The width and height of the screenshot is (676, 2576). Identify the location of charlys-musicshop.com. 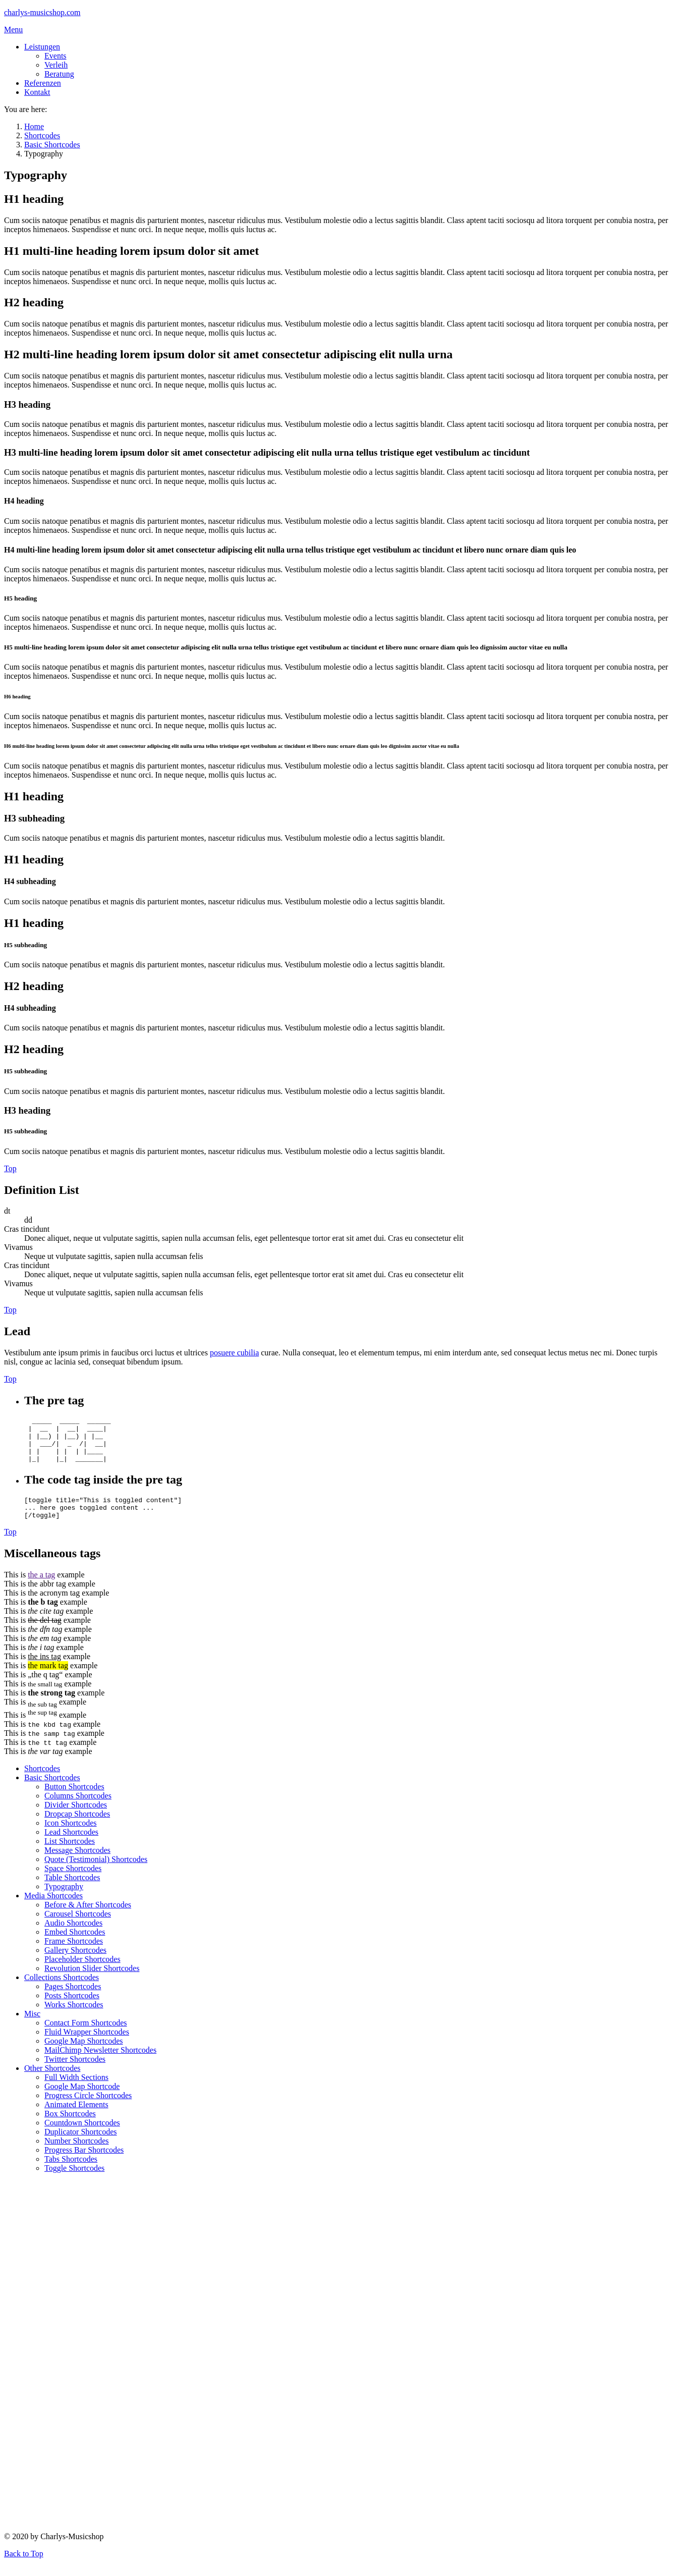
(42, 12).